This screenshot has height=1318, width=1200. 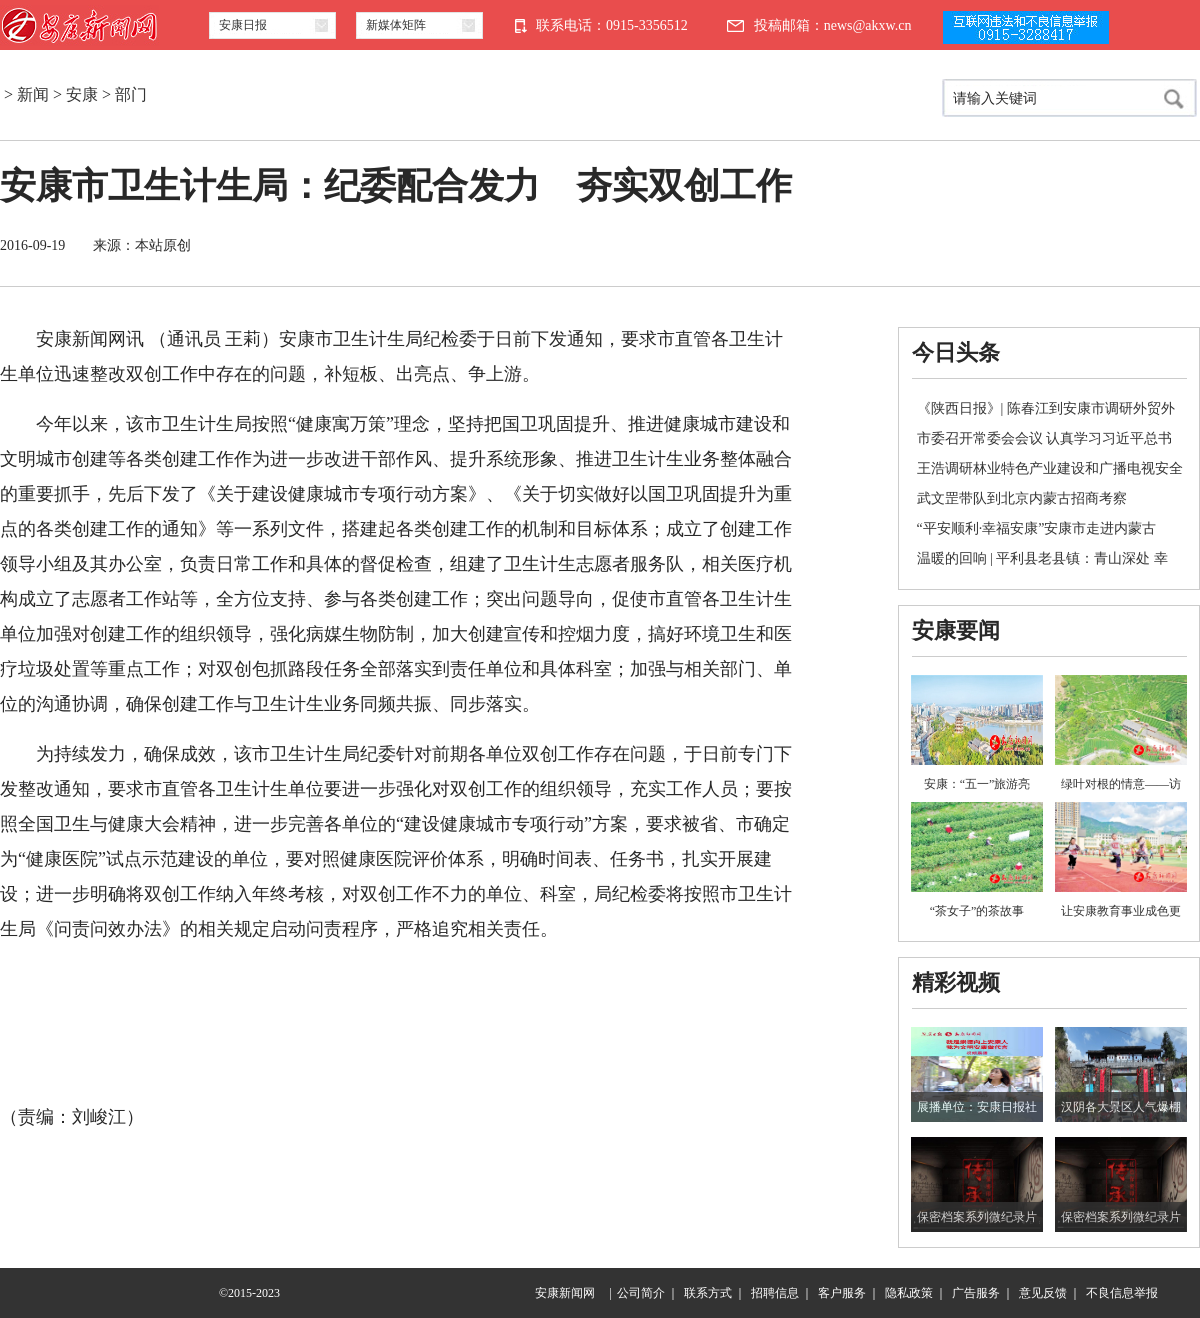 I want to click on 不良信息举报, so click(x=1122, y=1293).